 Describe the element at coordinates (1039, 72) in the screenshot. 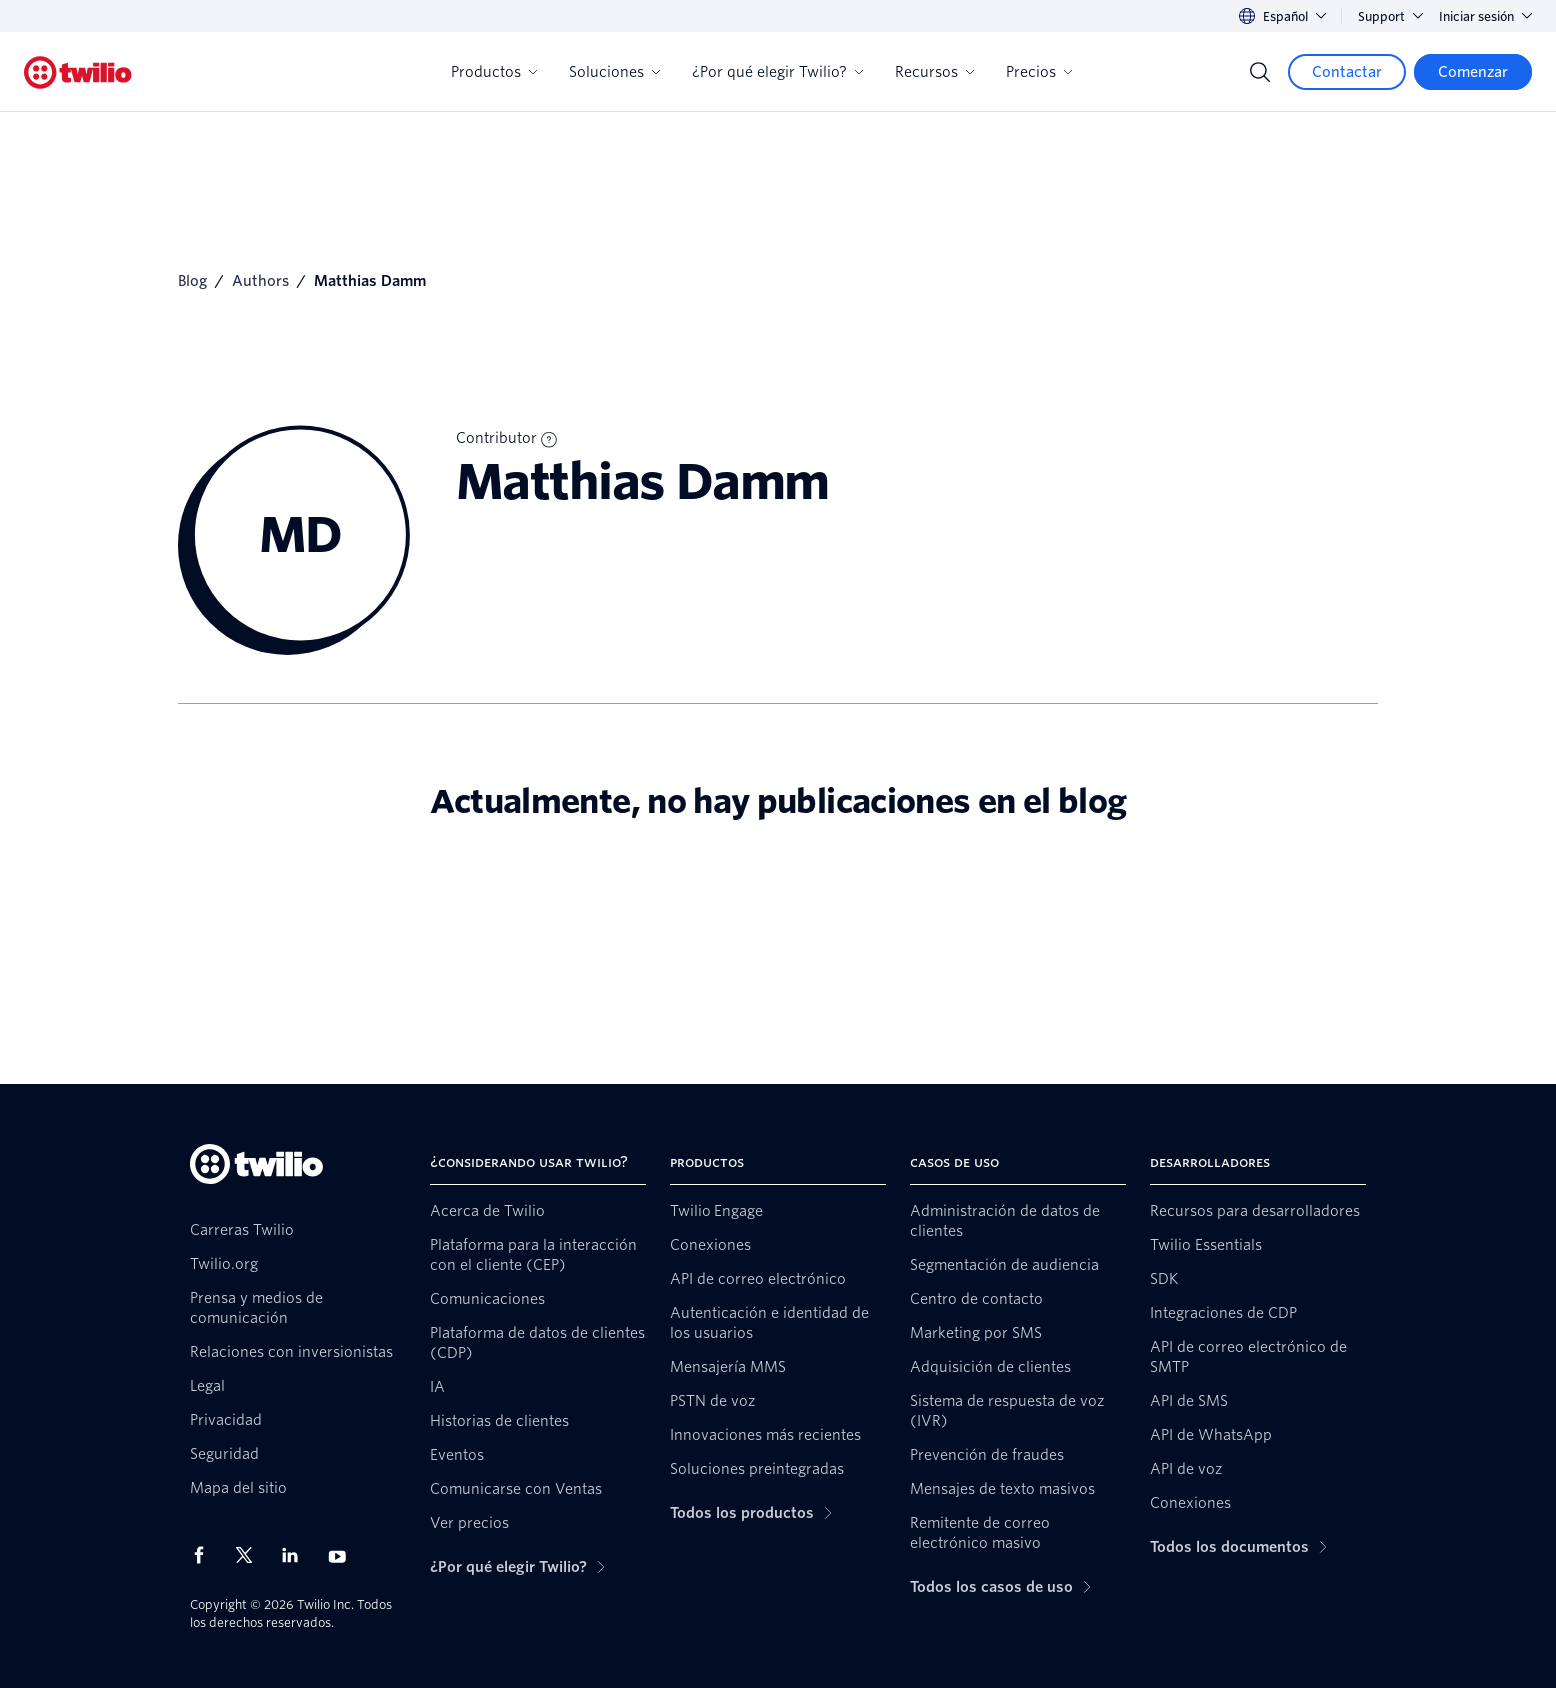

I see `Precios` at that location.